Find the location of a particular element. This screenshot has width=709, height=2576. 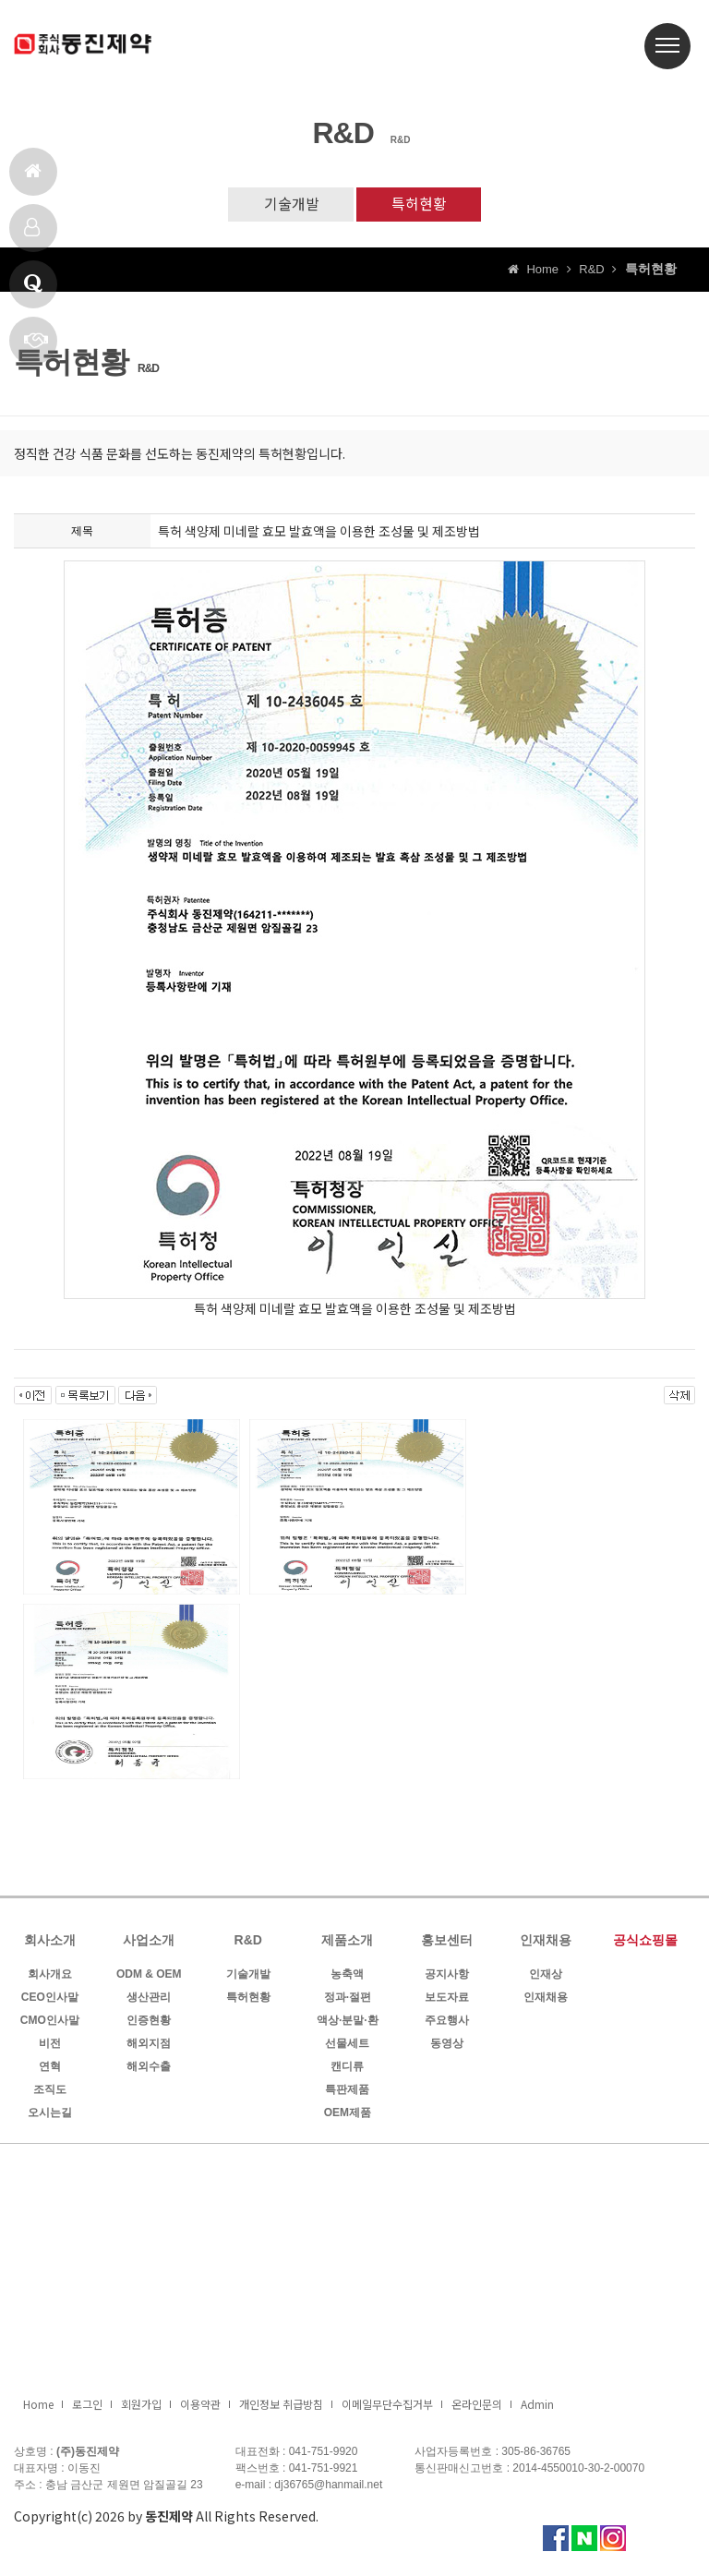

CMO인사말 is located at coordinates (49, 2022).